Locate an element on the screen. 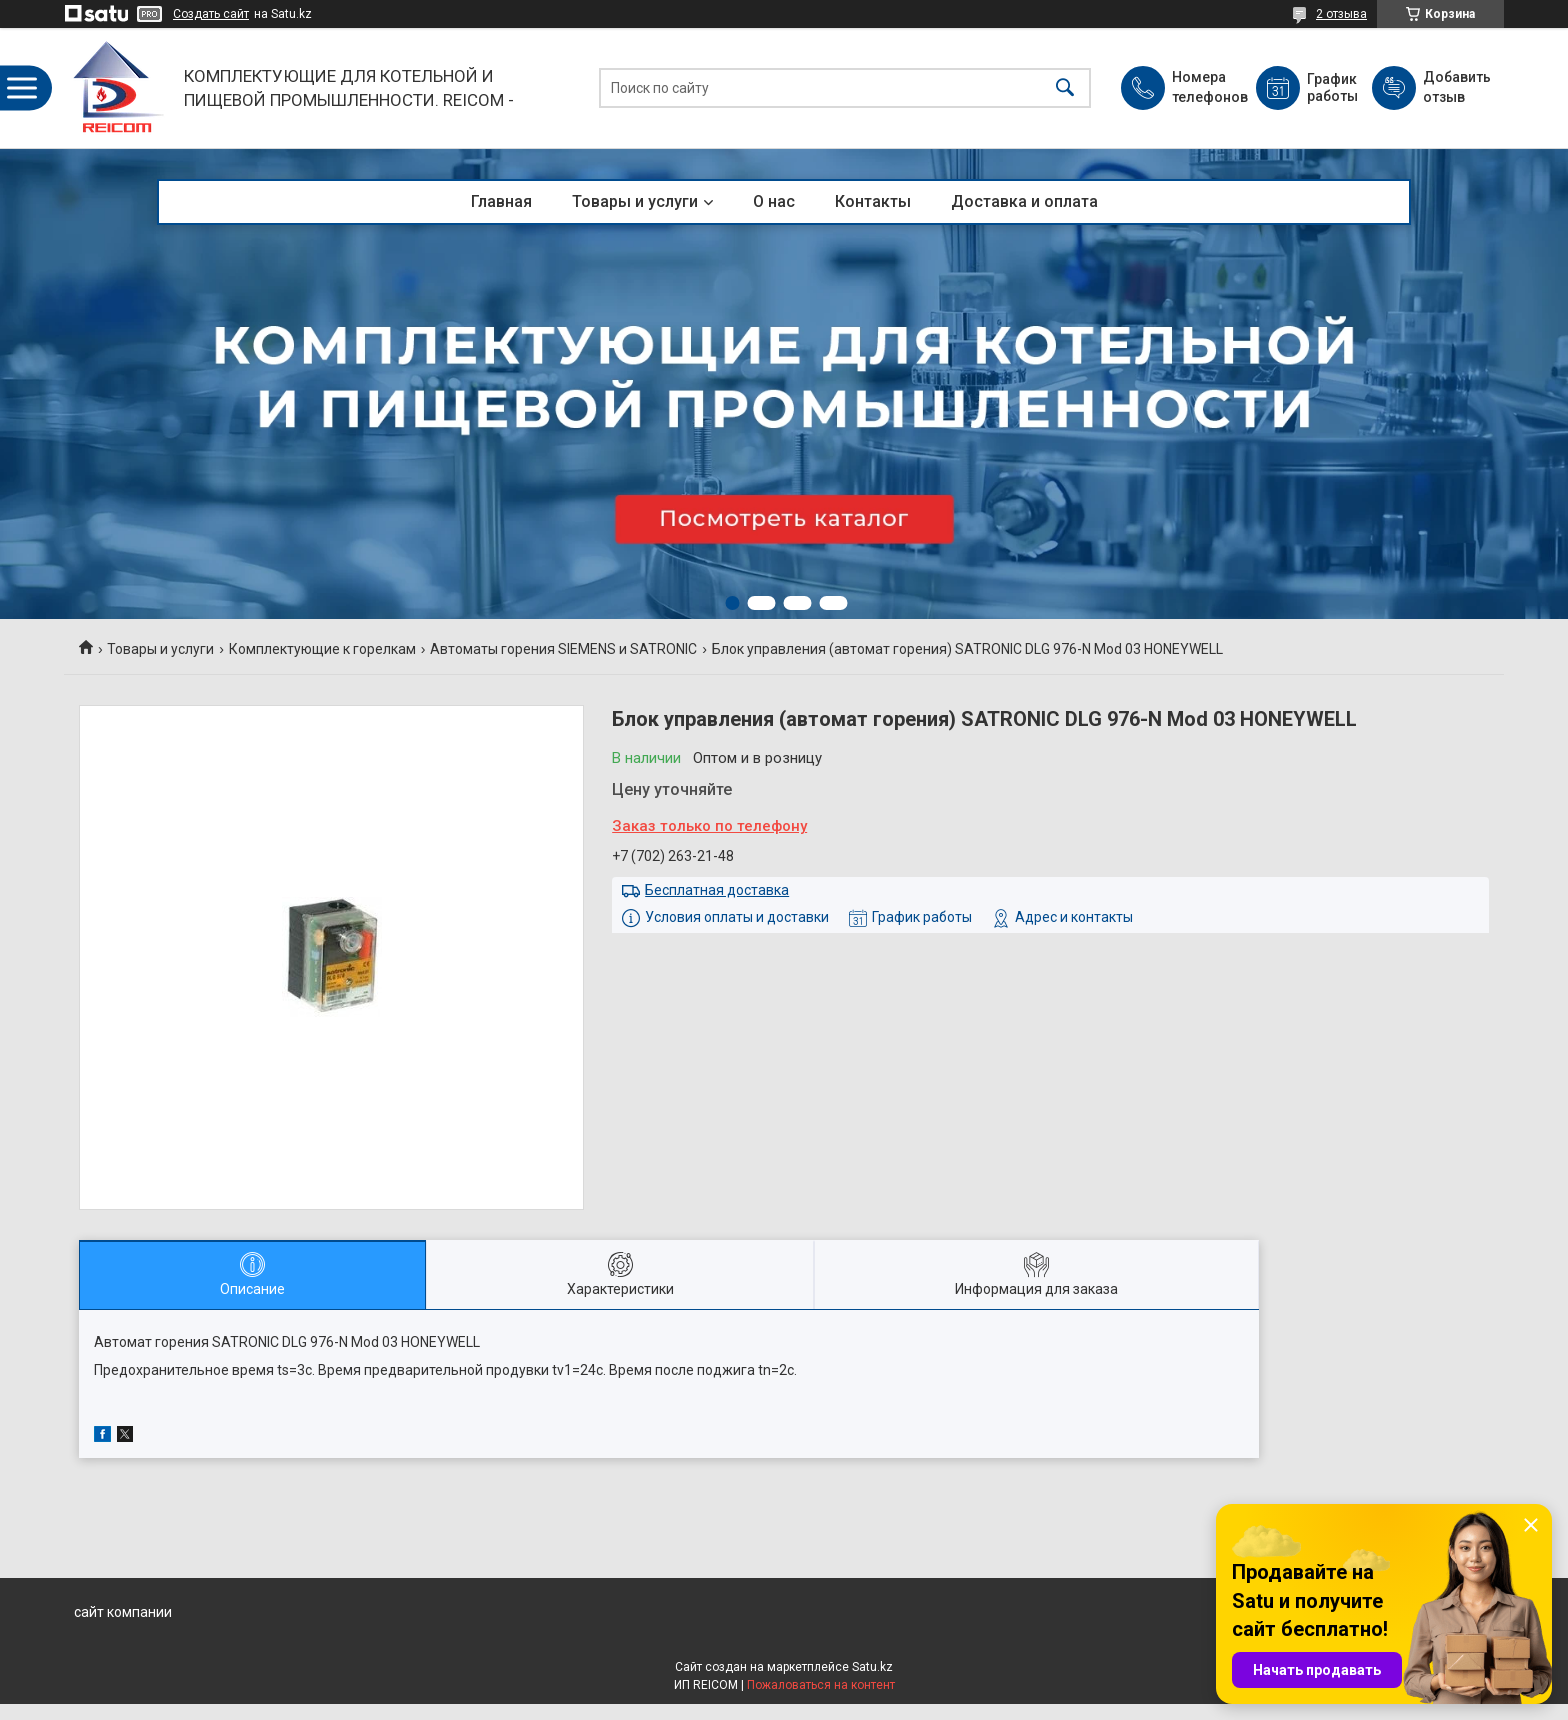 The image size is (1568, 1720). Автоматы горения SIEMENS и SATRONIC is located at coordinates (563, 649).